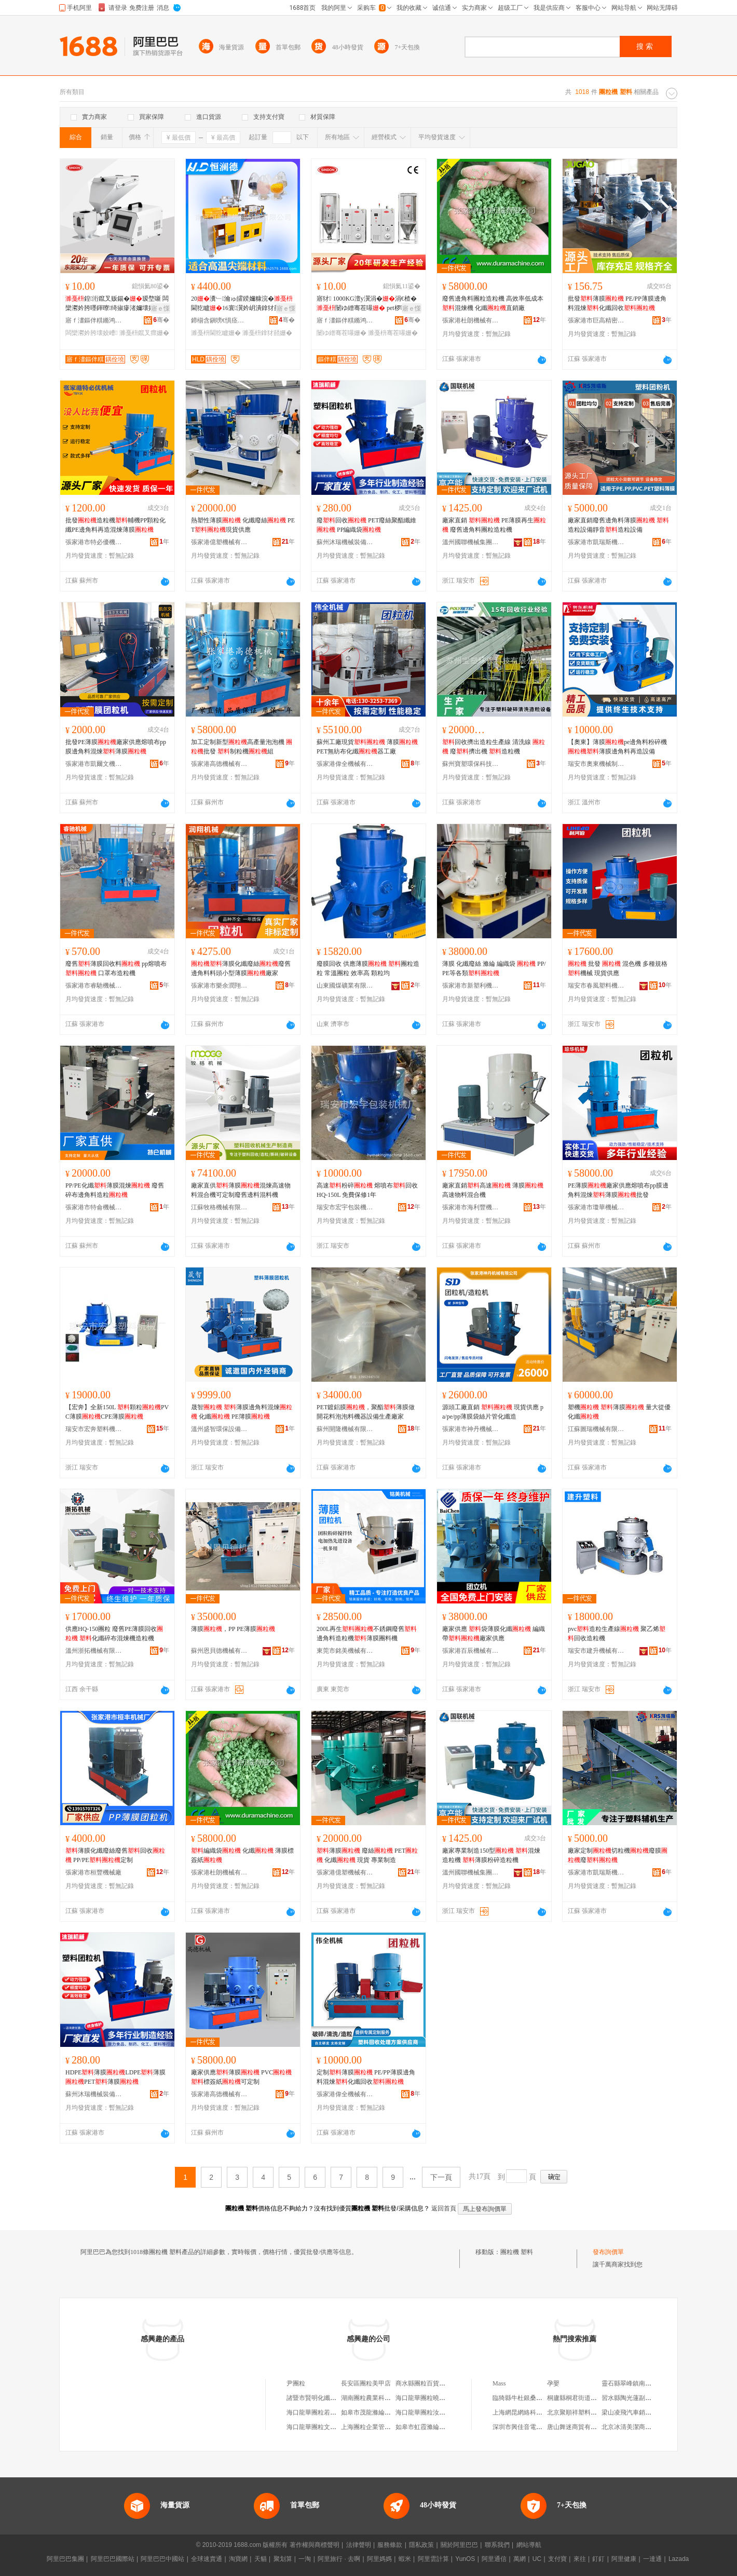 This screenshot has width=737, height=2576. Describe the element at coordinates (492, 1190) in the screenshot. I see `廠家直銷高速 薄膜高速物料混合機` at that location.